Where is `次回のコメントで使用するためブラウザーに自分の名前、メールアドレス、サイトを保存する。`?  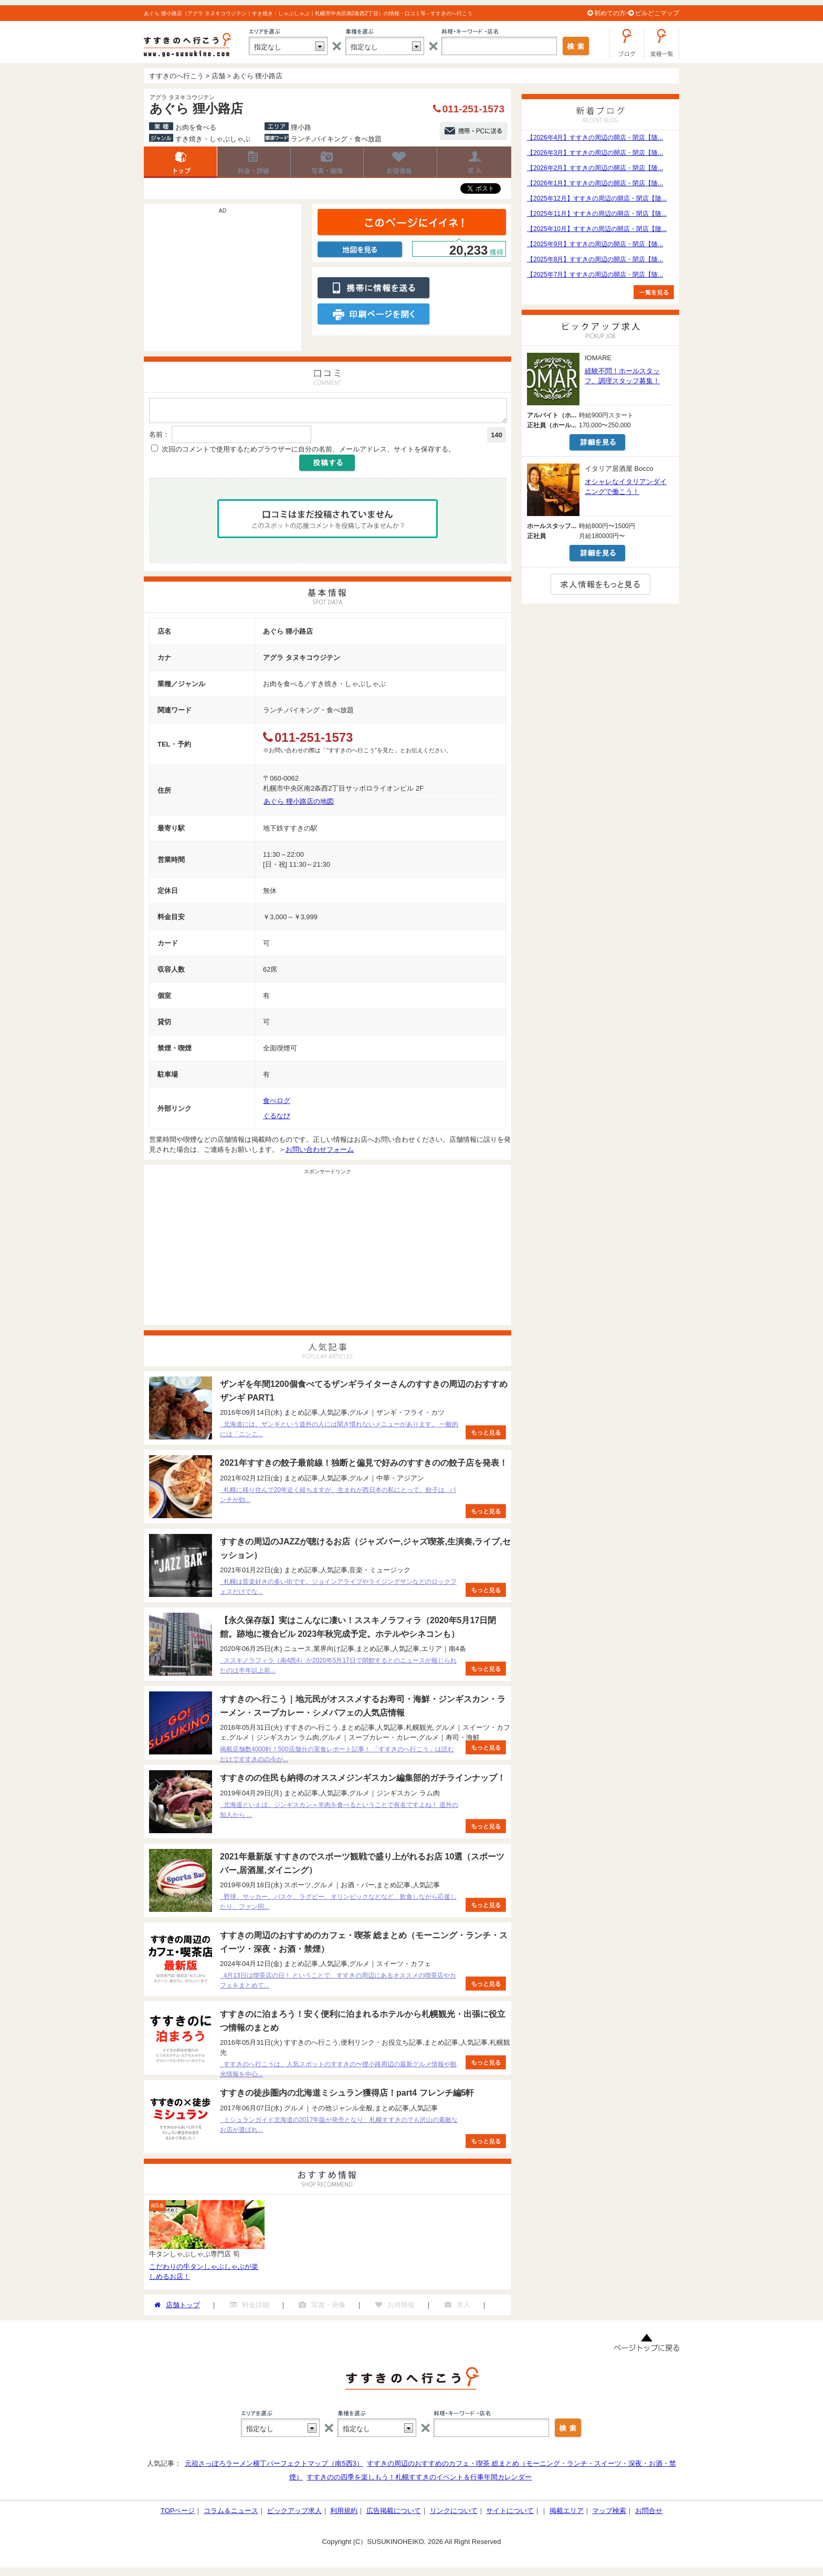 次回のコメントで使用するためブラウザーに自分の名前、メールアドレス、サイトを保存する。 is located at coordinates (308, 452).